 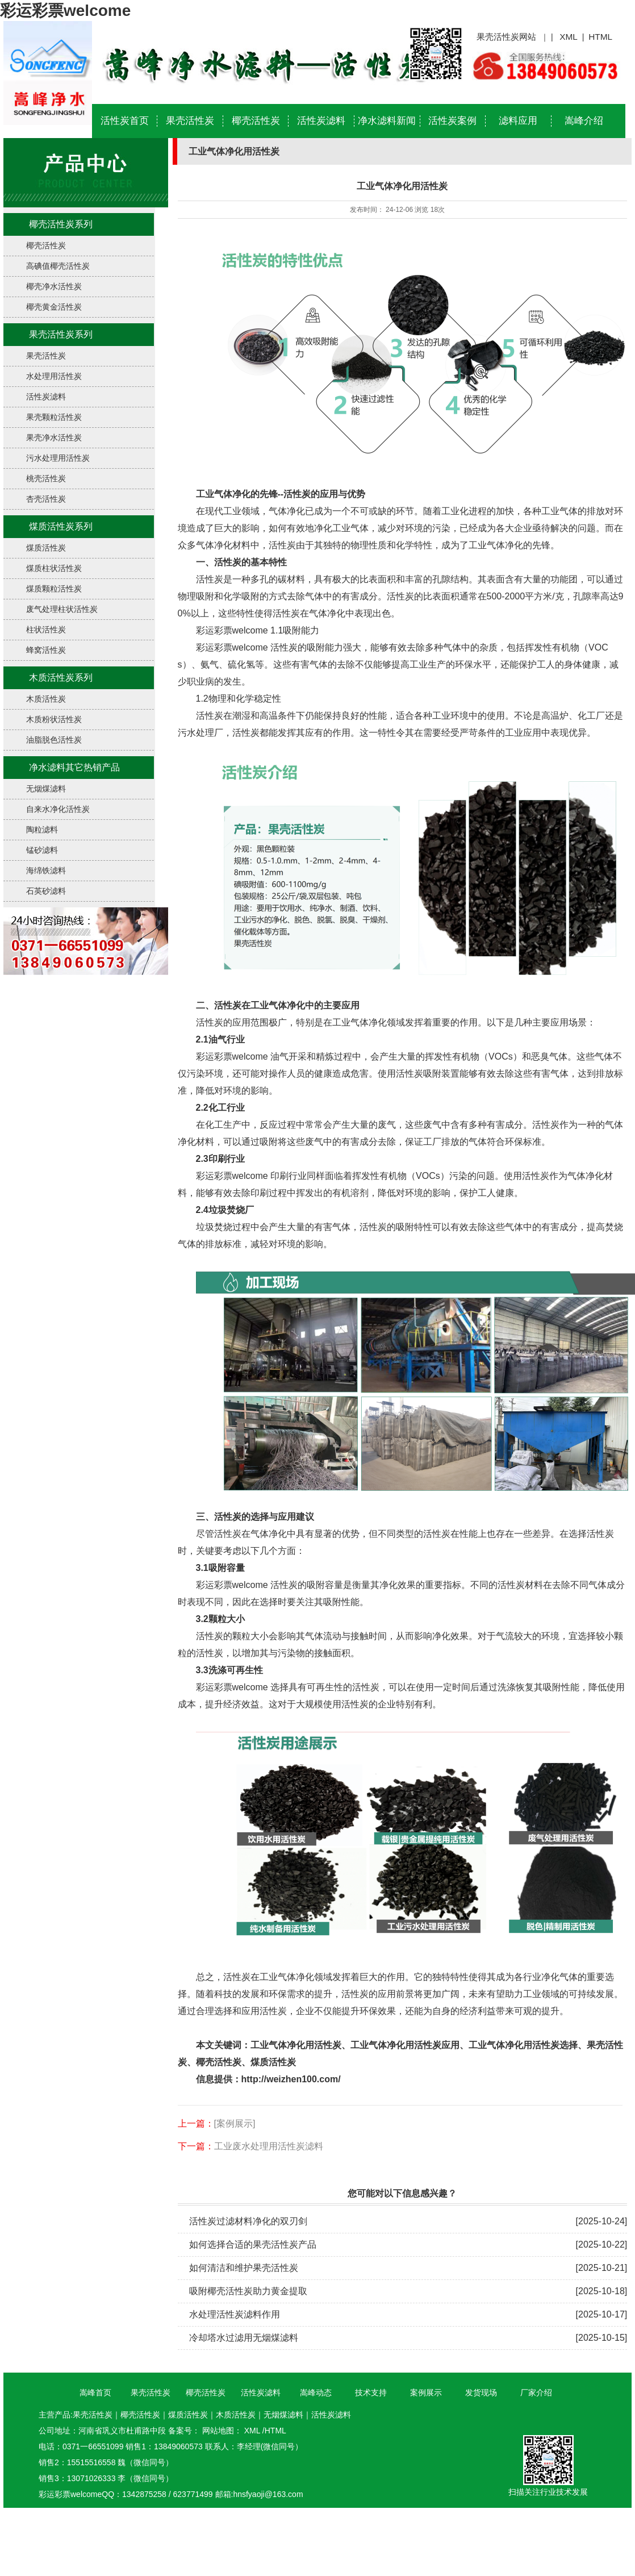 What do you see at coordinates (58, 457) in the screenshot?
I see `污水处理用活性炭` at bounding box center [58, 457].